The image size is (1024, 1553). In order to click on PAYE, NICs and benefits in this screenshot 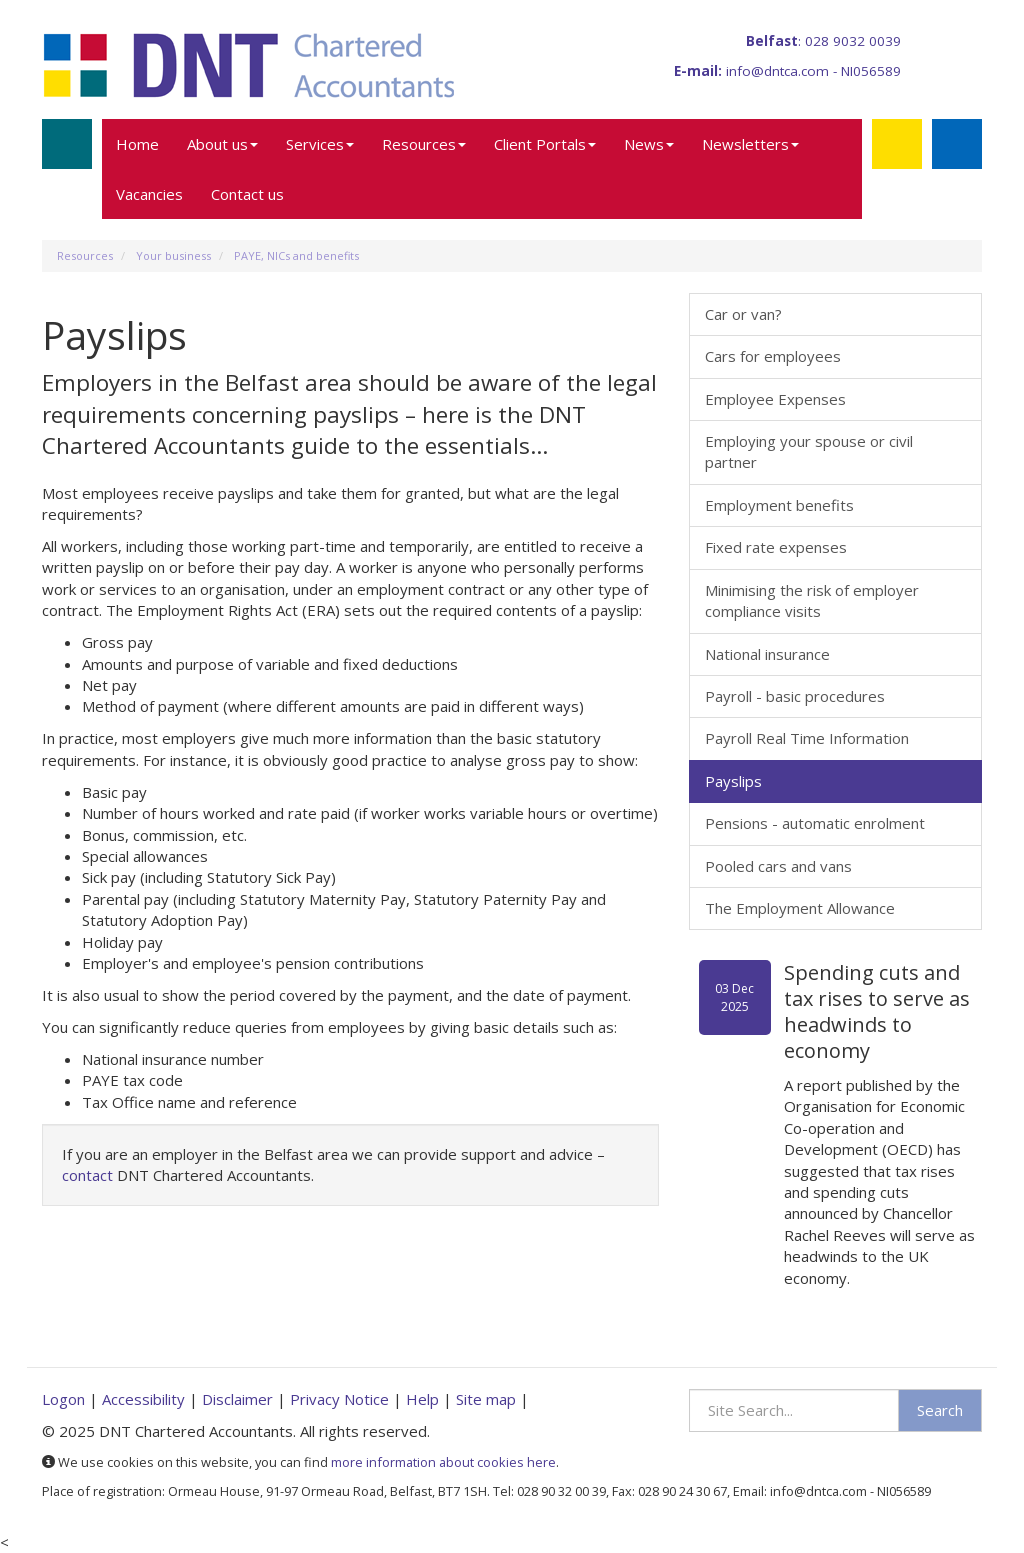, I will do `click(296, 255)`.